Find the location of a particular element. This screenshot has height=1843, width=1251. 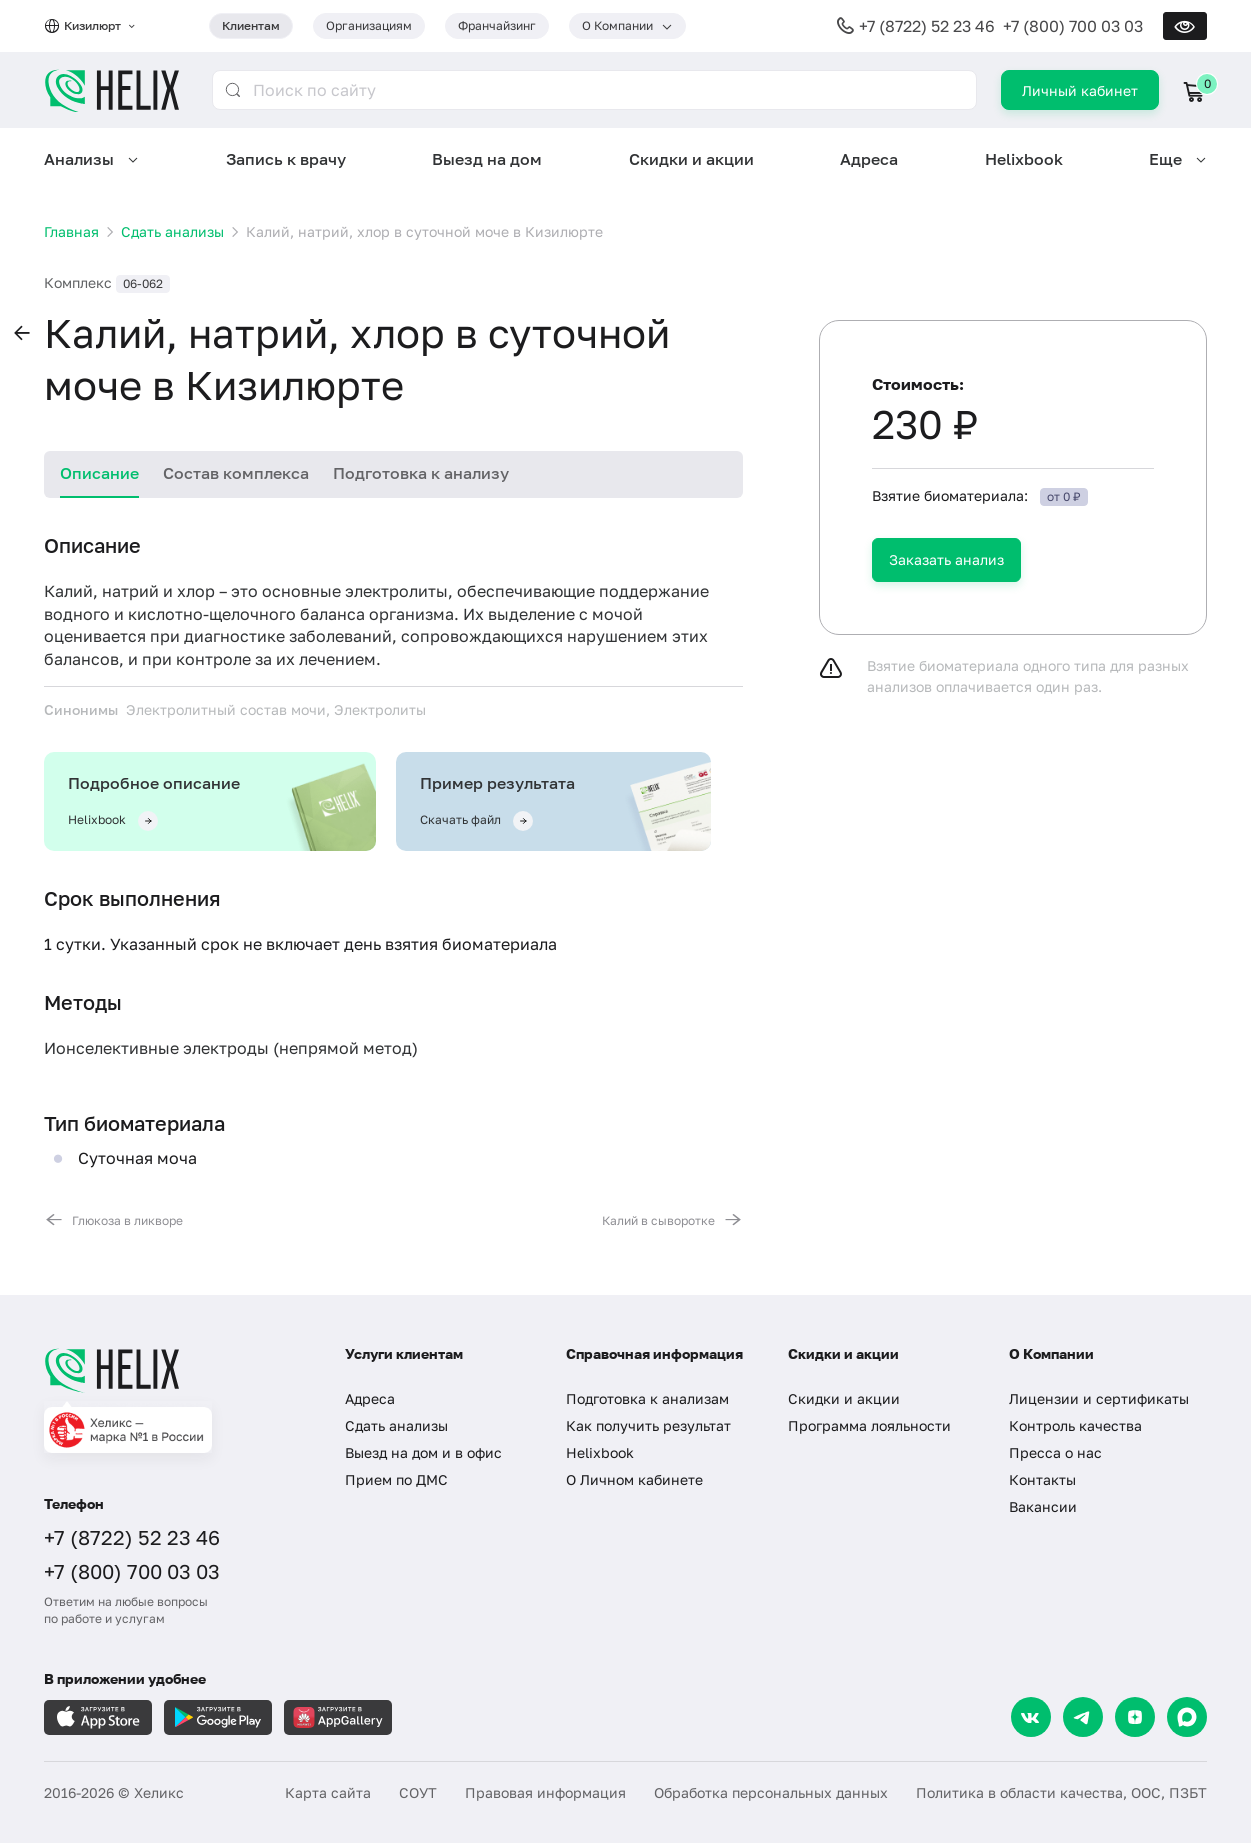

[VK] is located at coordinates (1031, 1717).